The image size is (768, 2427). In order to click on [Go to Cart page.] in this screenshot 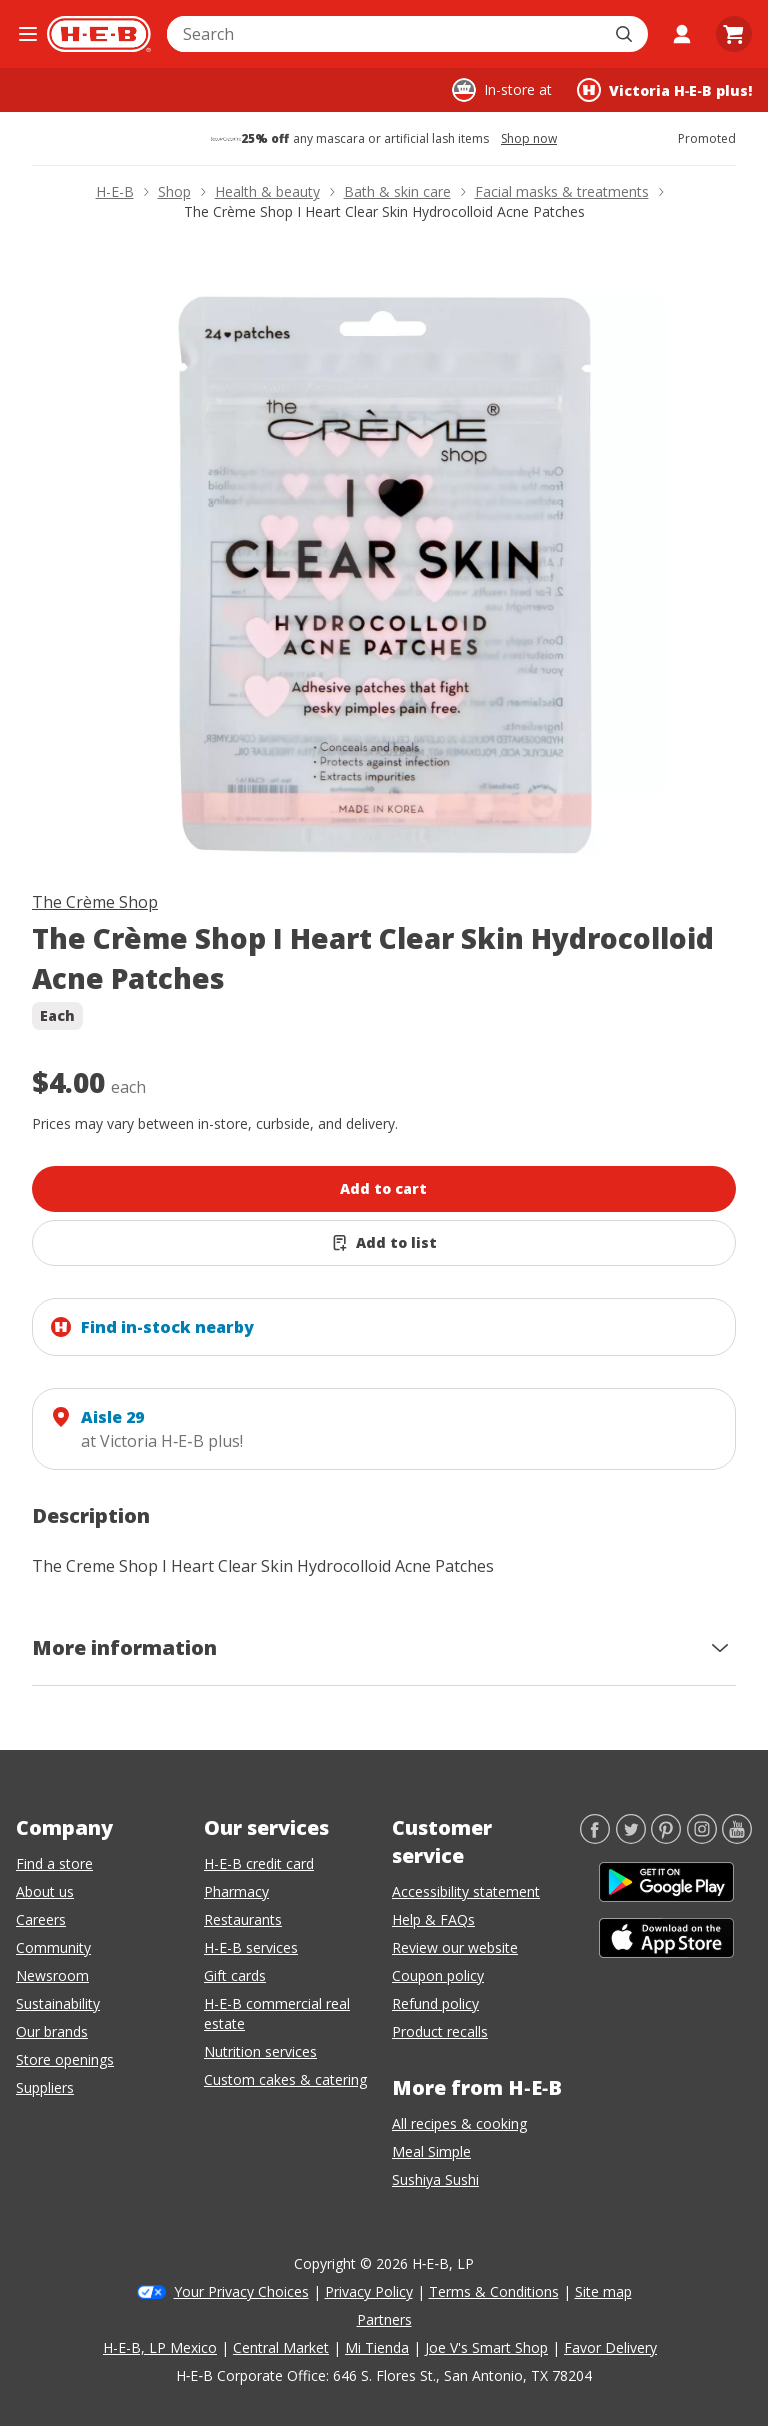, I will do `click(734, 34)`.